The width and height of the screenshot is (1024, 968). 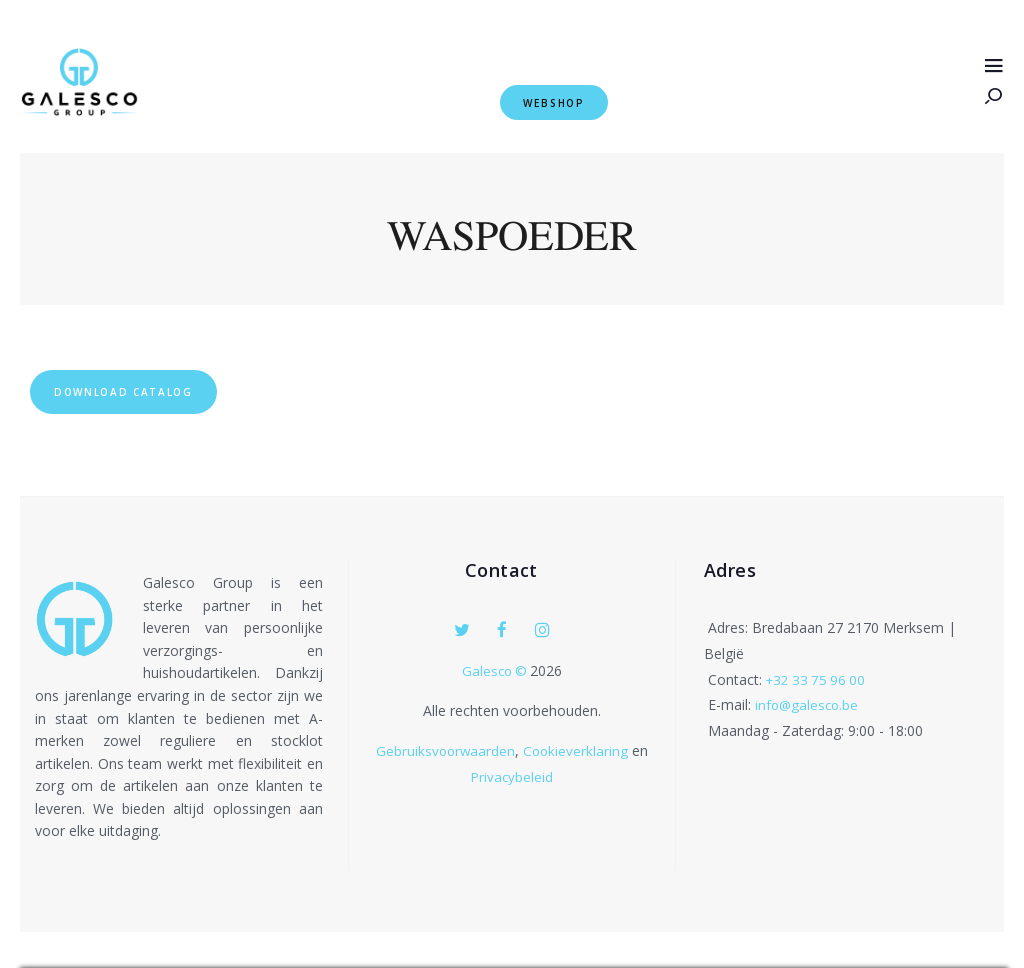 What do you see at coordinates (808, 707) in the screenshot?
I see `info@galesco.be` at bounding box center [808, 707].